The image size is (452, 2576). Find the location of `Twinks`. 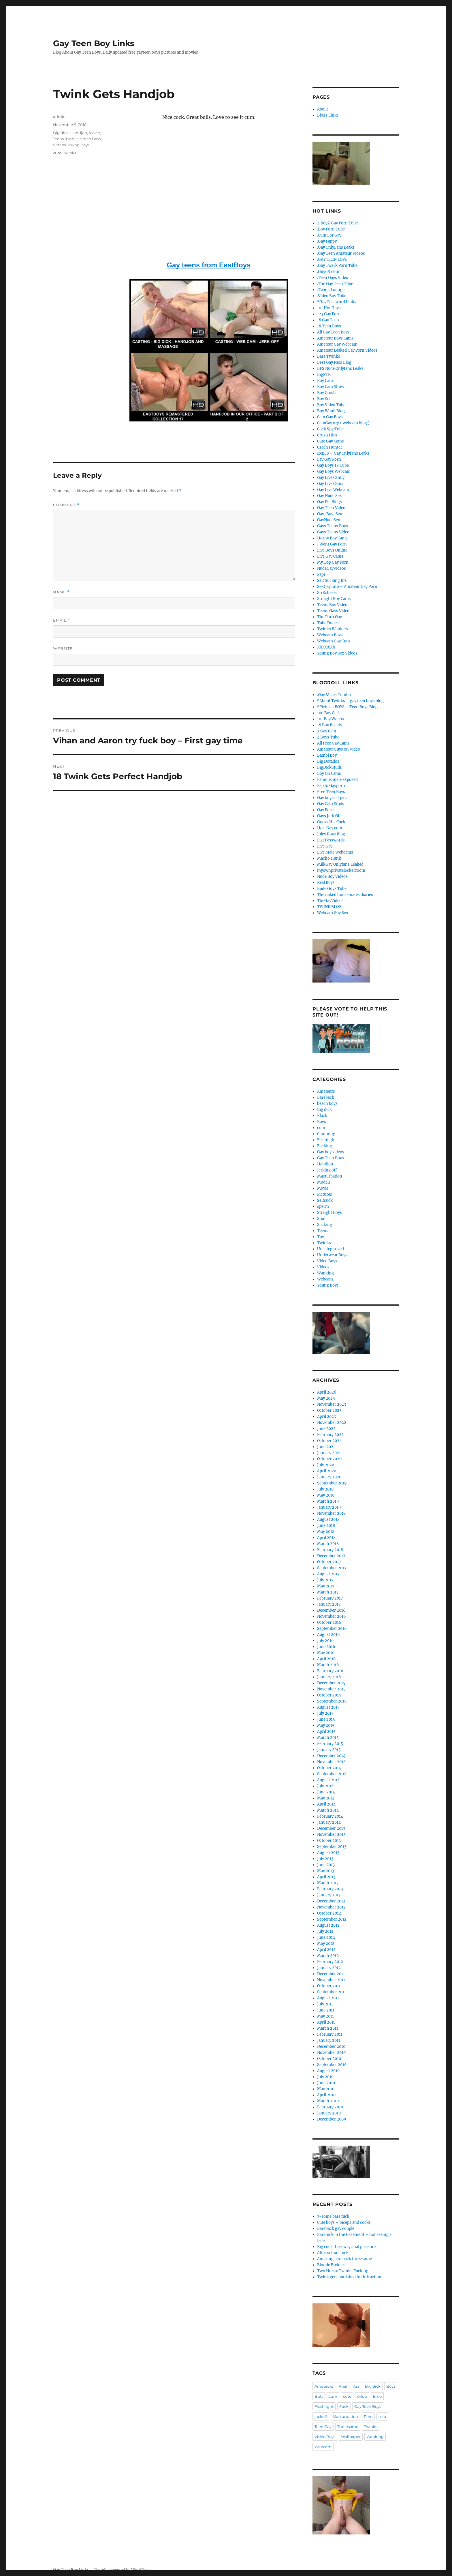

Twinks is located at coordinates (71, 138).